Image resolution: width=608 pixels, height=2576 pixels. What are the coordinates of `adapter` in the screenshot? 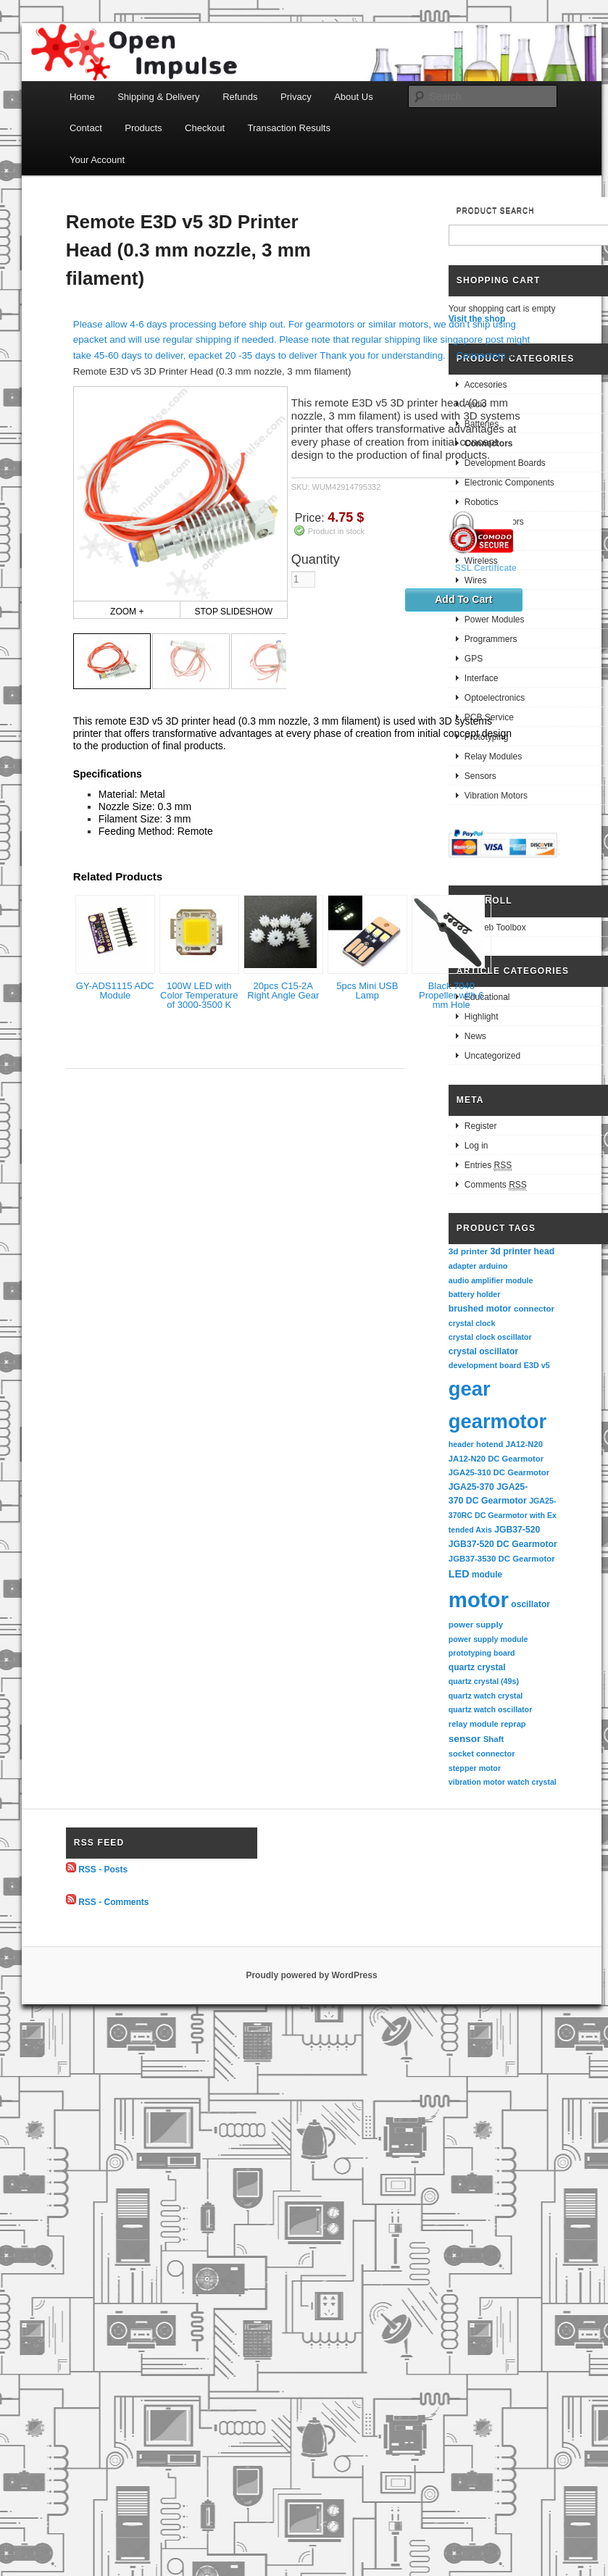 It's located at (463, 1266).